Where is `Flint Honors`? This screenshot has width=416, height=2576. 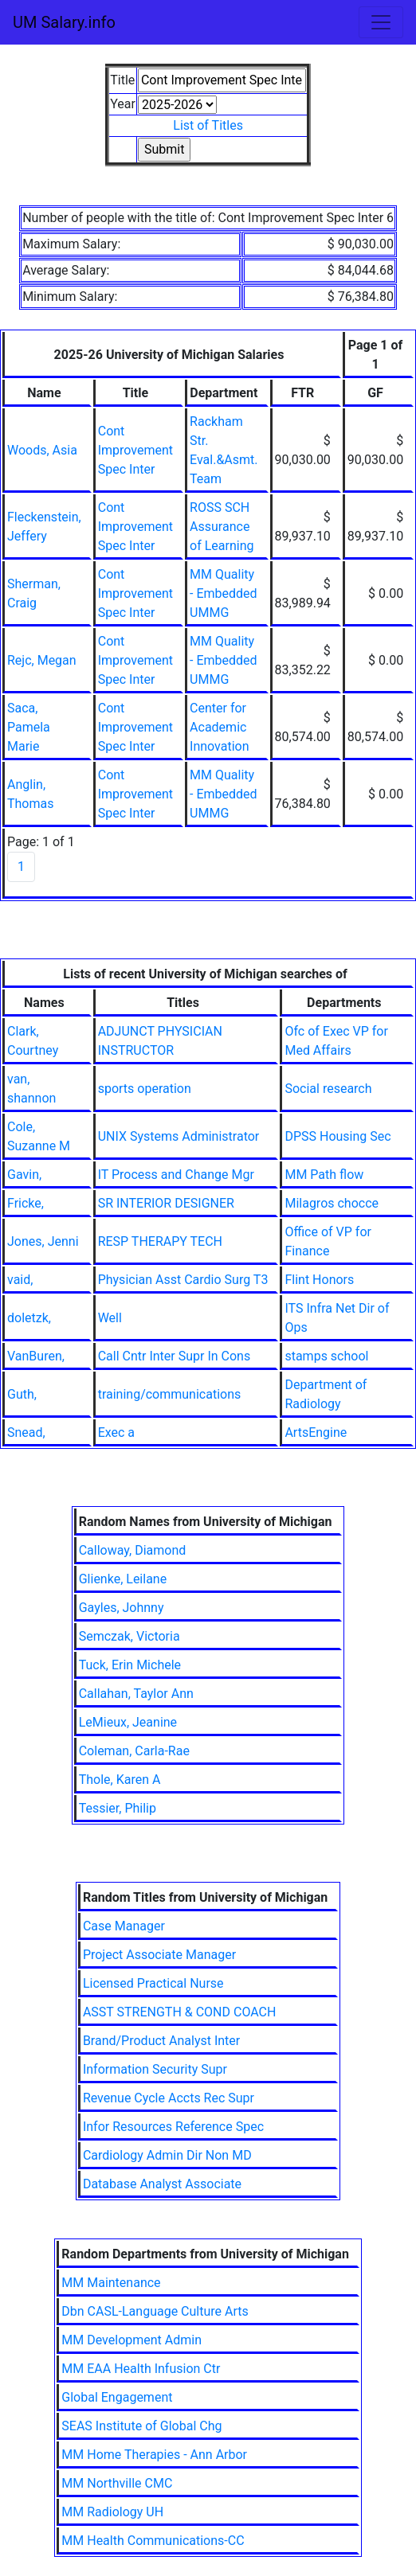
Flint Honors is located at coordinates (319, 1279).